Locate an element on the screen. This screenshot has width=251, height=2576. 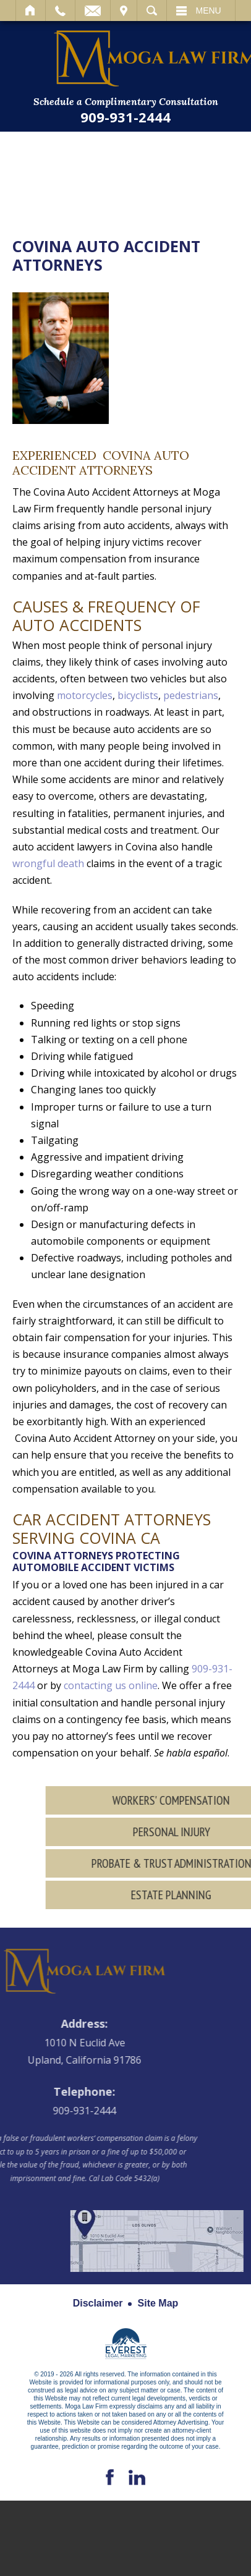
Email is located at coordinates (92, 10).